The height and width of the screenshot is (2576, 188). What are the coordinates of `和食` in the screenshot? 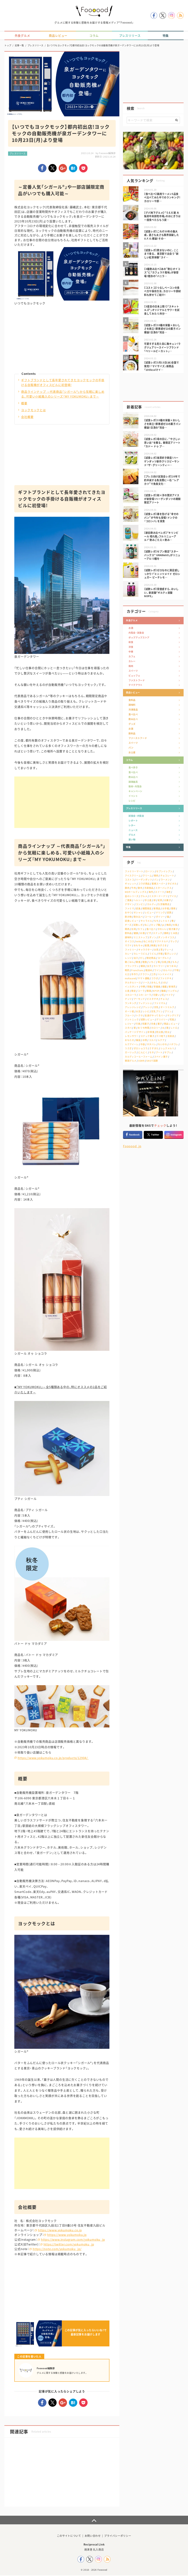 It's located at (132, 644).